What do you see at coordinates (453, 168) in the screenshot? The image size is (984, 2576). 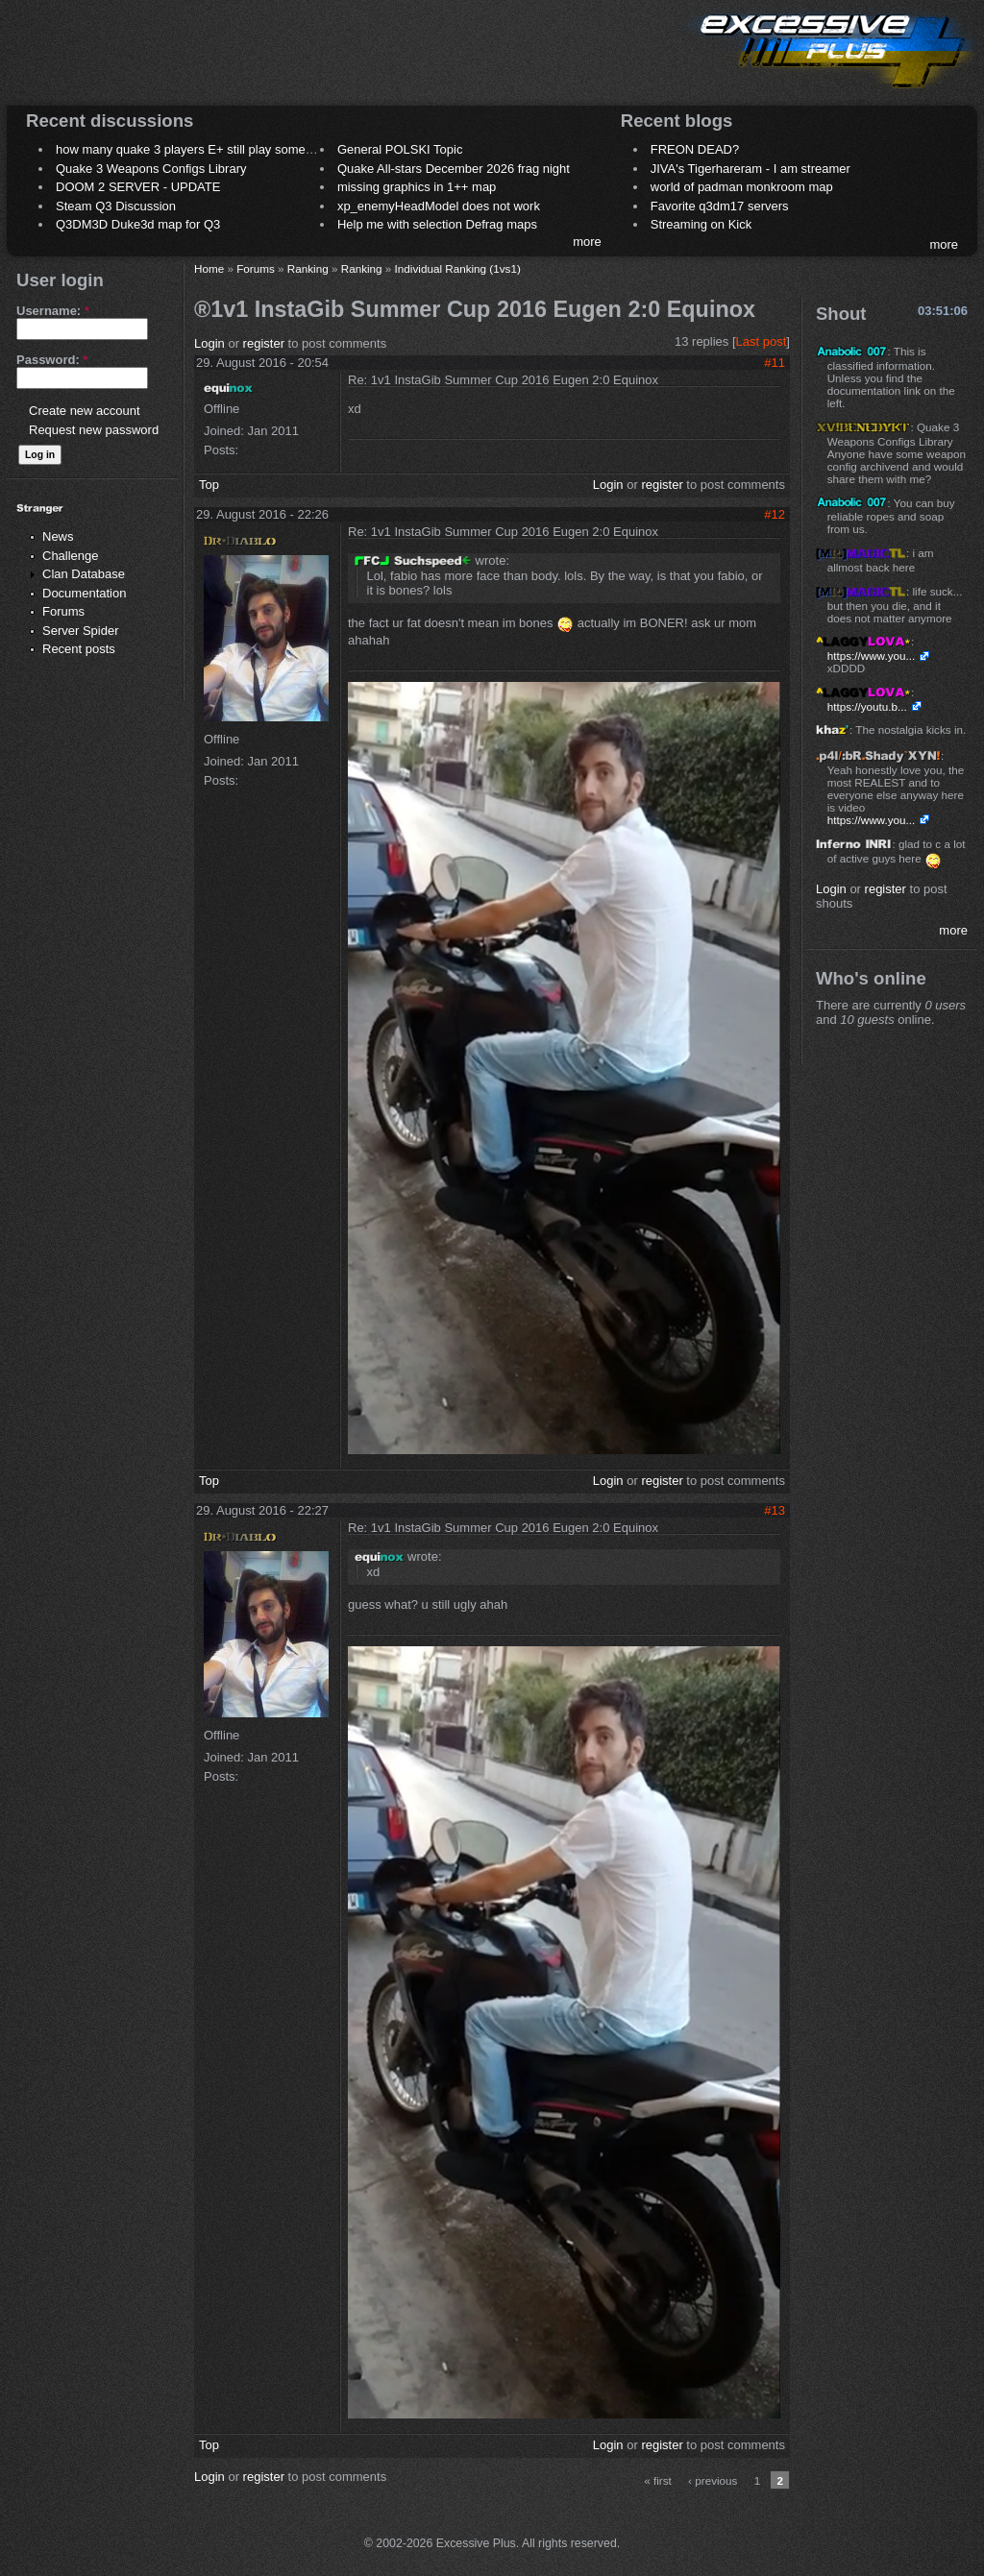 I see `Quake All-stars December 2026 frag night` at bounding box center [453, 168].